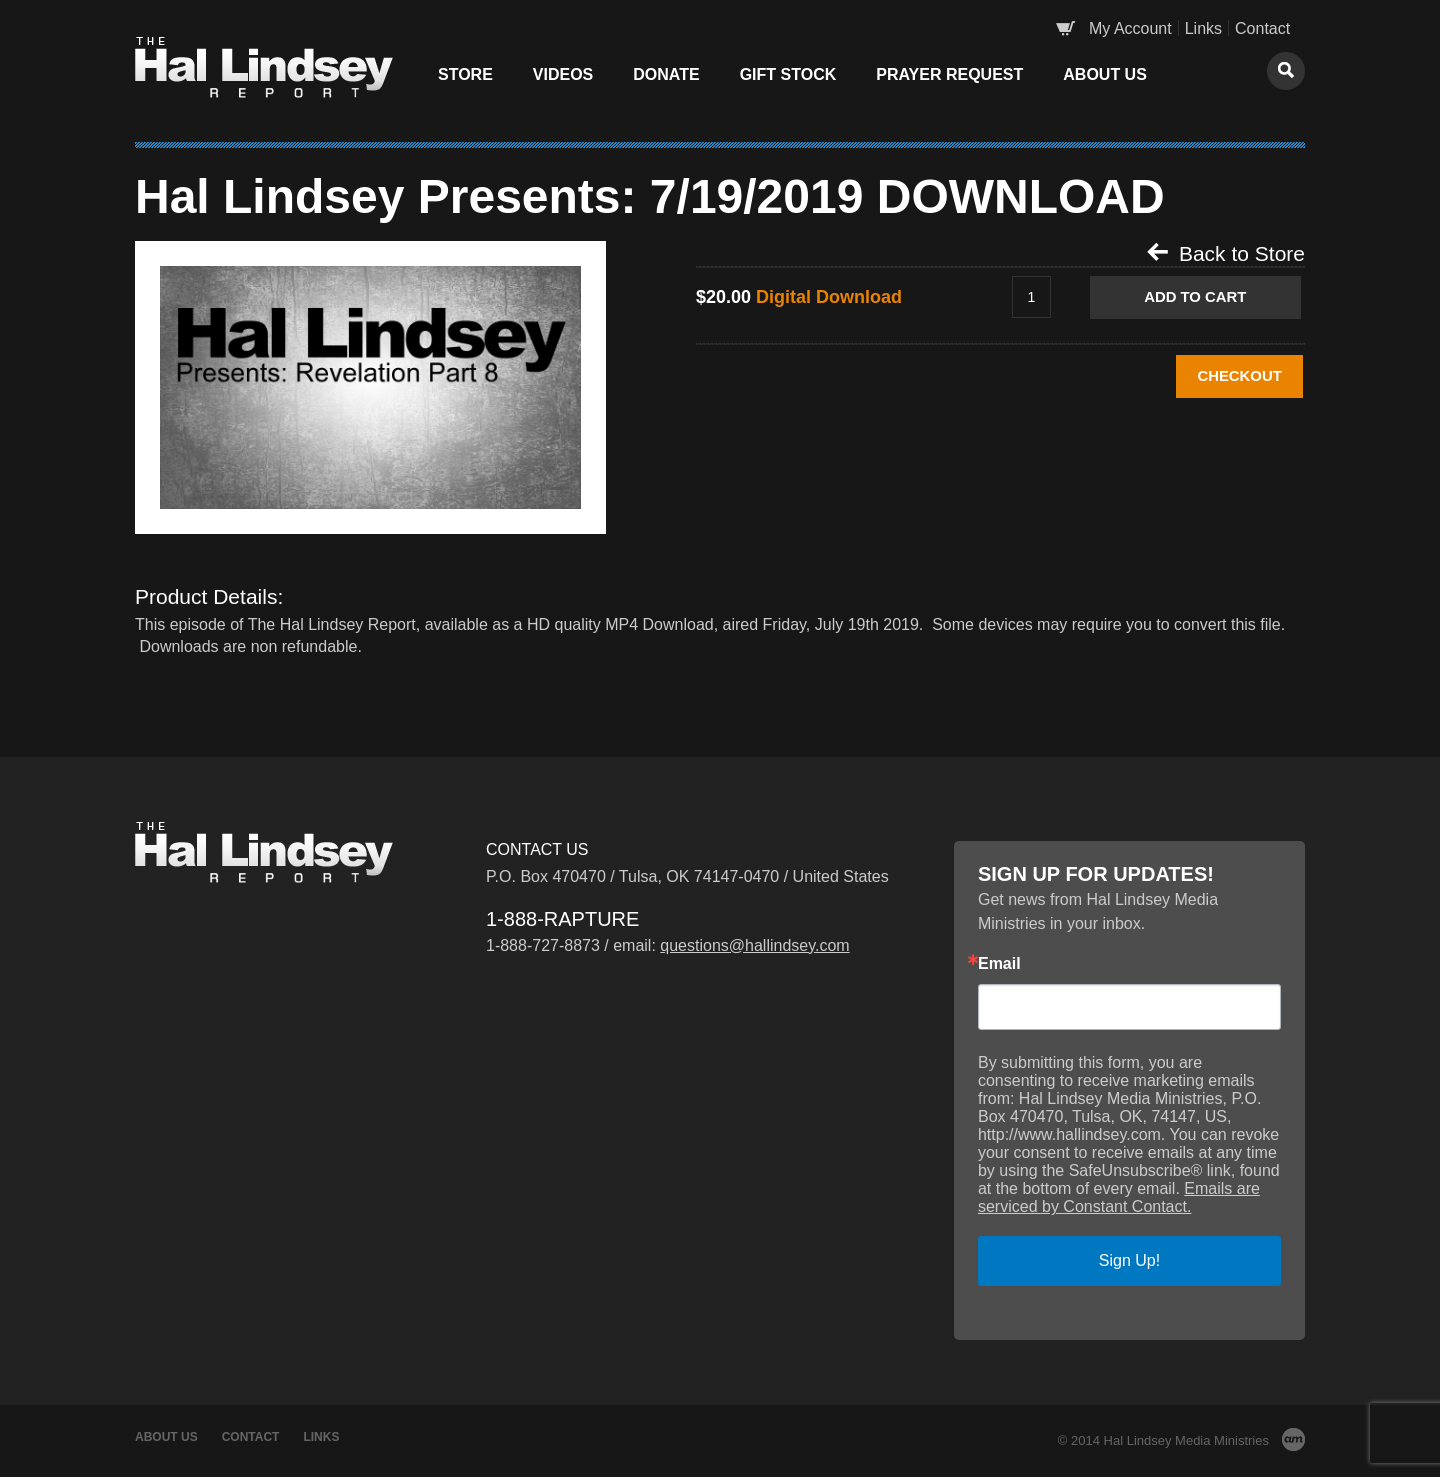 Image resolution: width=1440 pixels, height=1477 pixels. What do you see at coordinates (754, 945) in the screenshot?
I see `questions@hallindsey.com` at bounding box center [754, 945].